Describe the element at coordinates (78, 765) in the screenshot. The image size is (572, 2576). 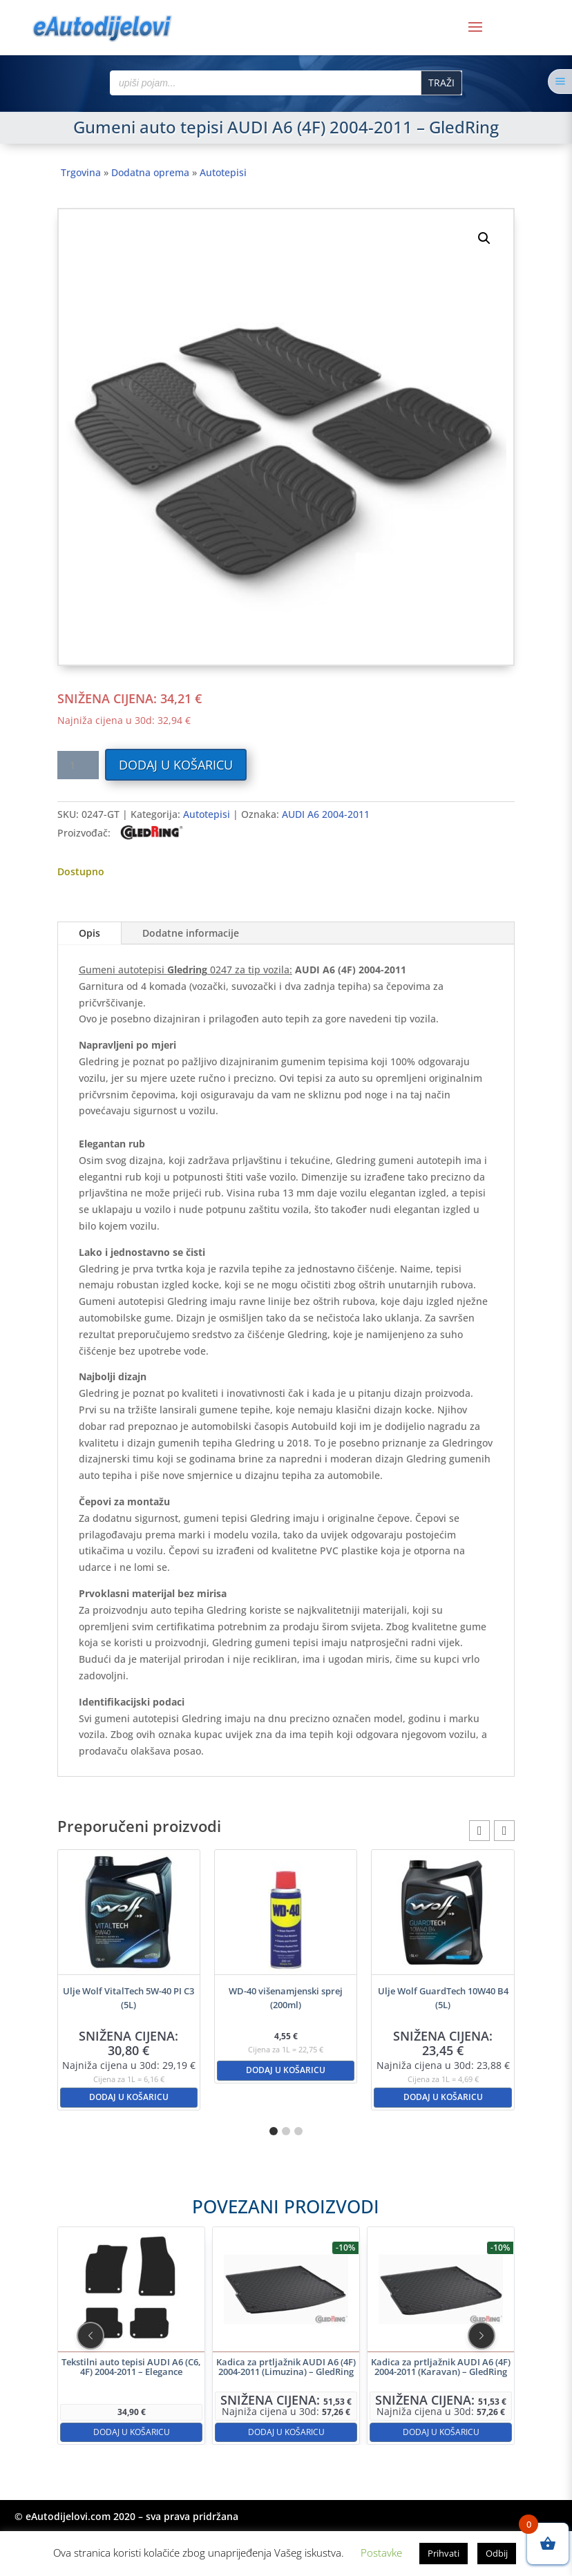
I see `[Količina proizvoda]` at that location.